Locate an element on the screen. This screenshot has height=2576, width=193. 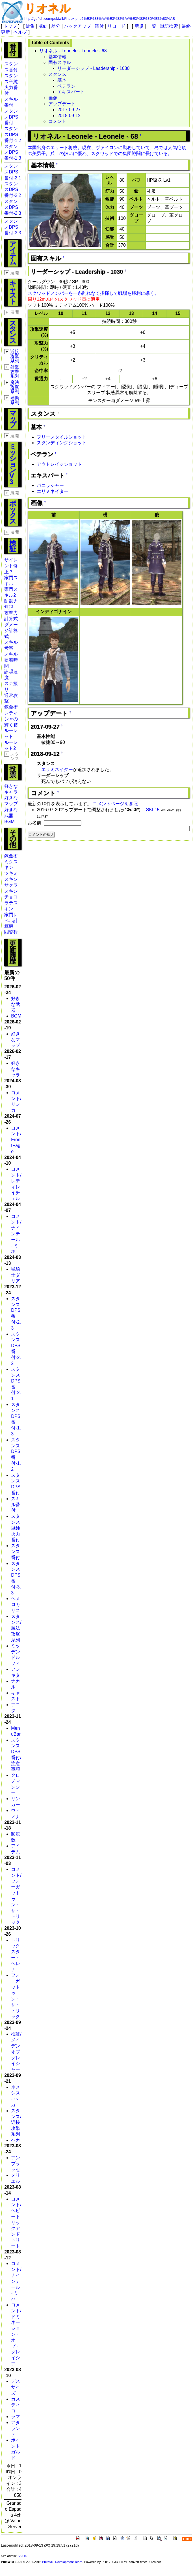
一覧 is located at coordinates (151, 26).